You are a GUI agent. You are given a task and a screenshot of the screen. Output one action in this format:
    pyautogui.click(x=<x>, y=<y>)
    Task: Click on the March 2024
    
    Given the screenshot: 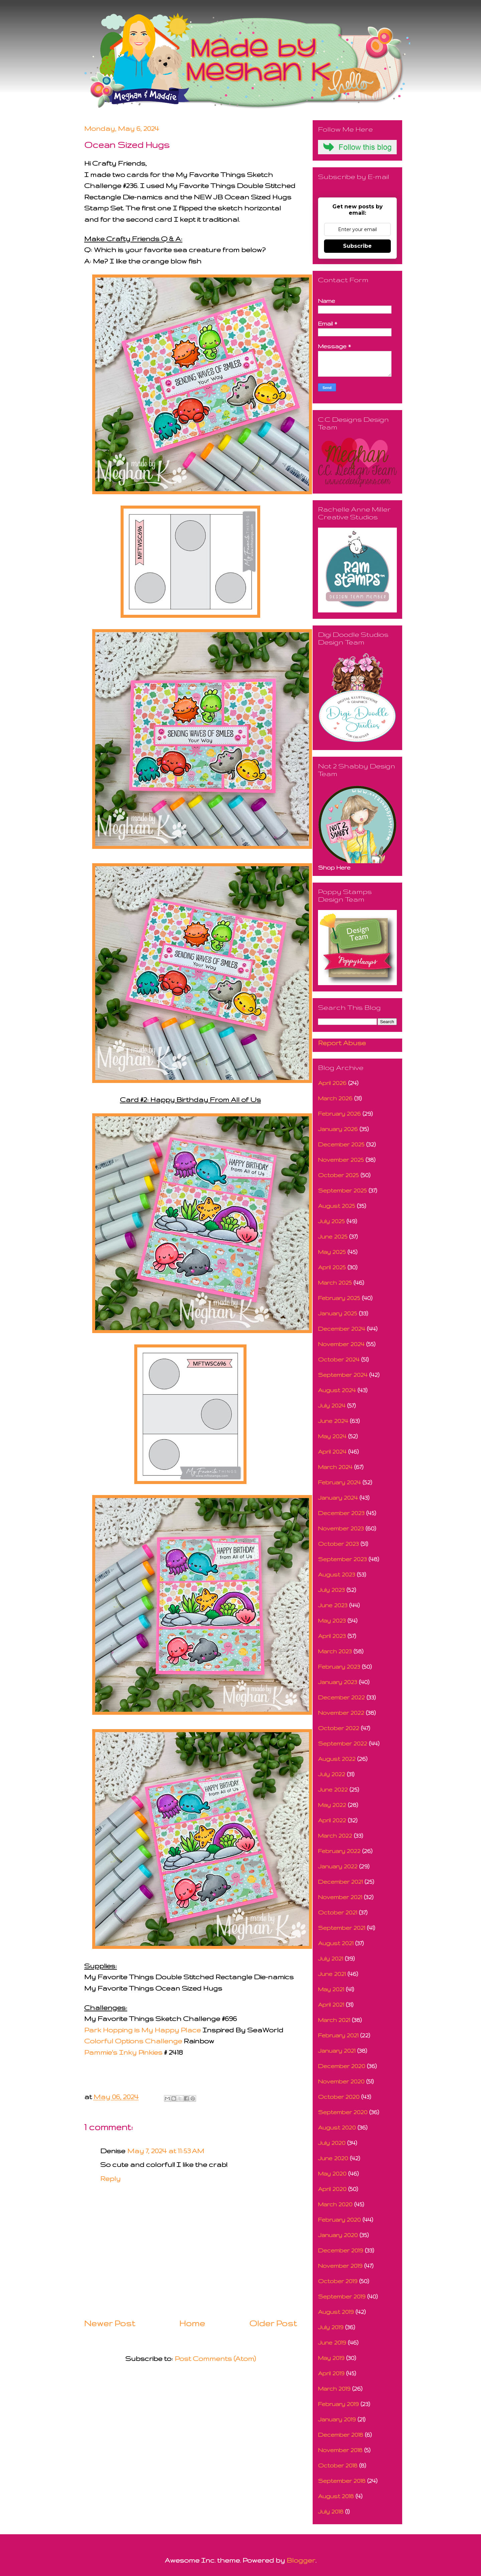 What is the action you would take?
    pyautogui.click(x=335, y=1467)
    